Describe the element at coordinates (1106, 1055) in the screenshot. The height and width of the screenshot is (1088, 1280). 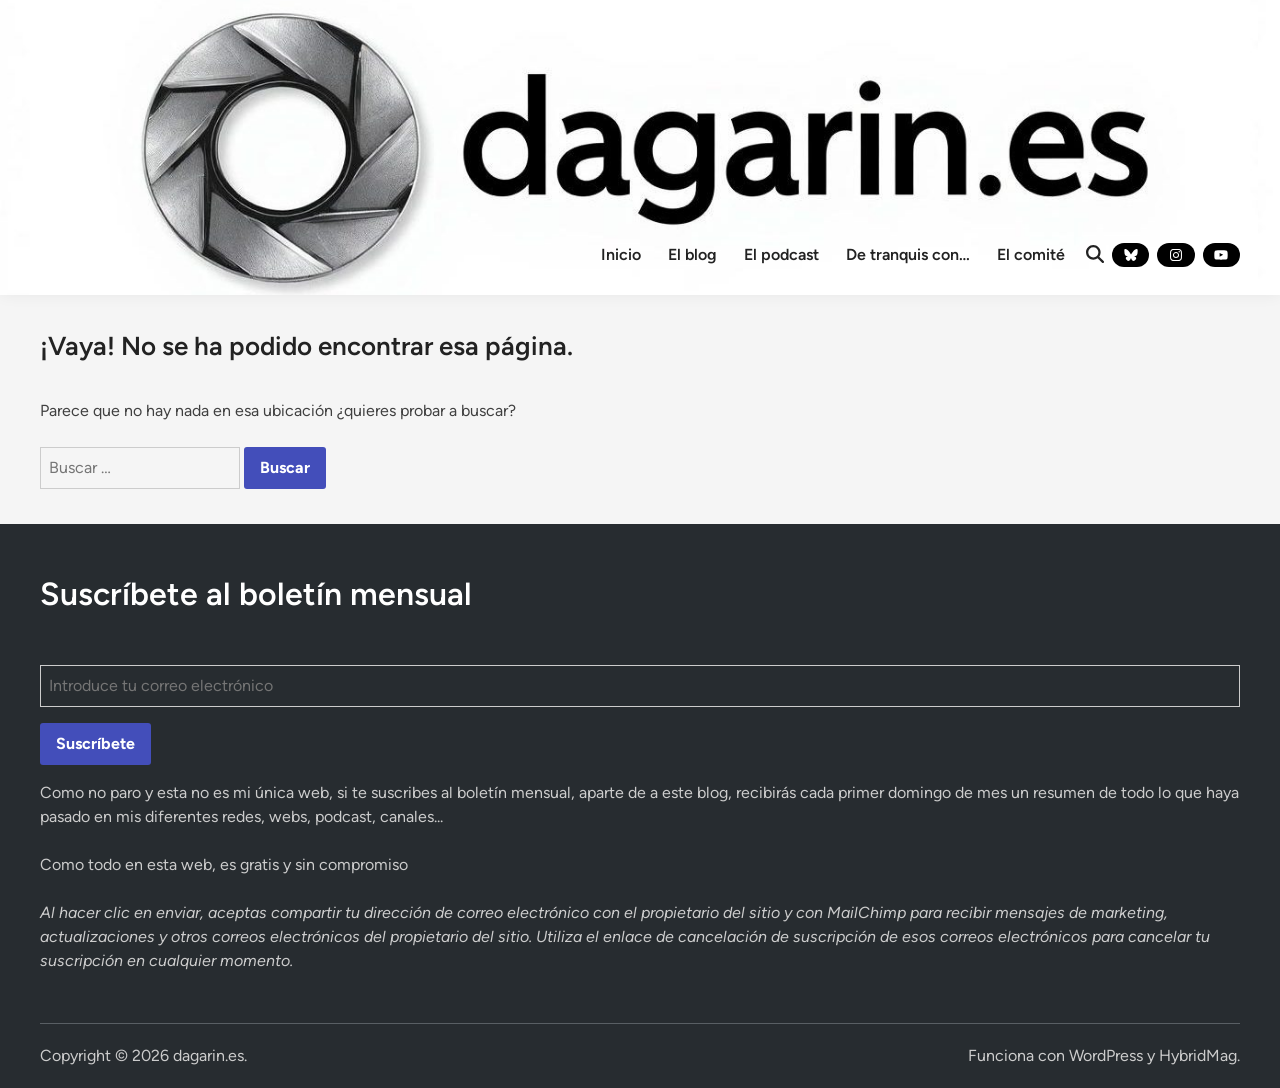
I see `WordPress` at that location.